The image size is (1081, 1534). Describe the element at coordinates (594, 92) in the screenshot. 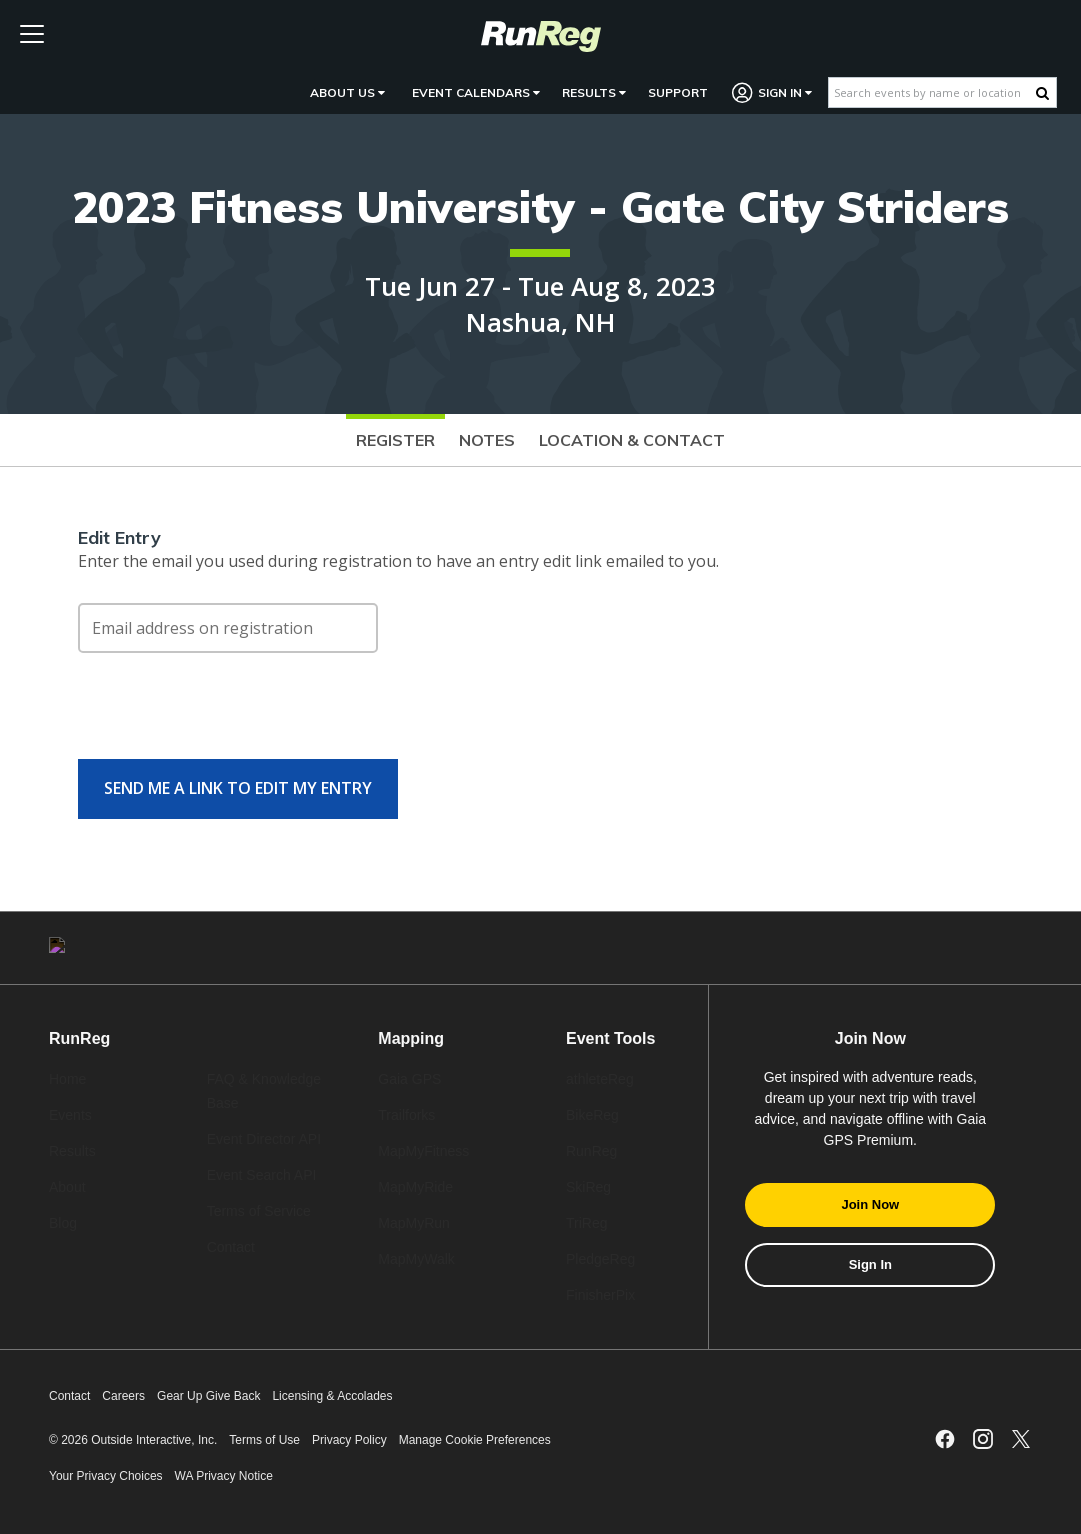

I see `Results` at that location.